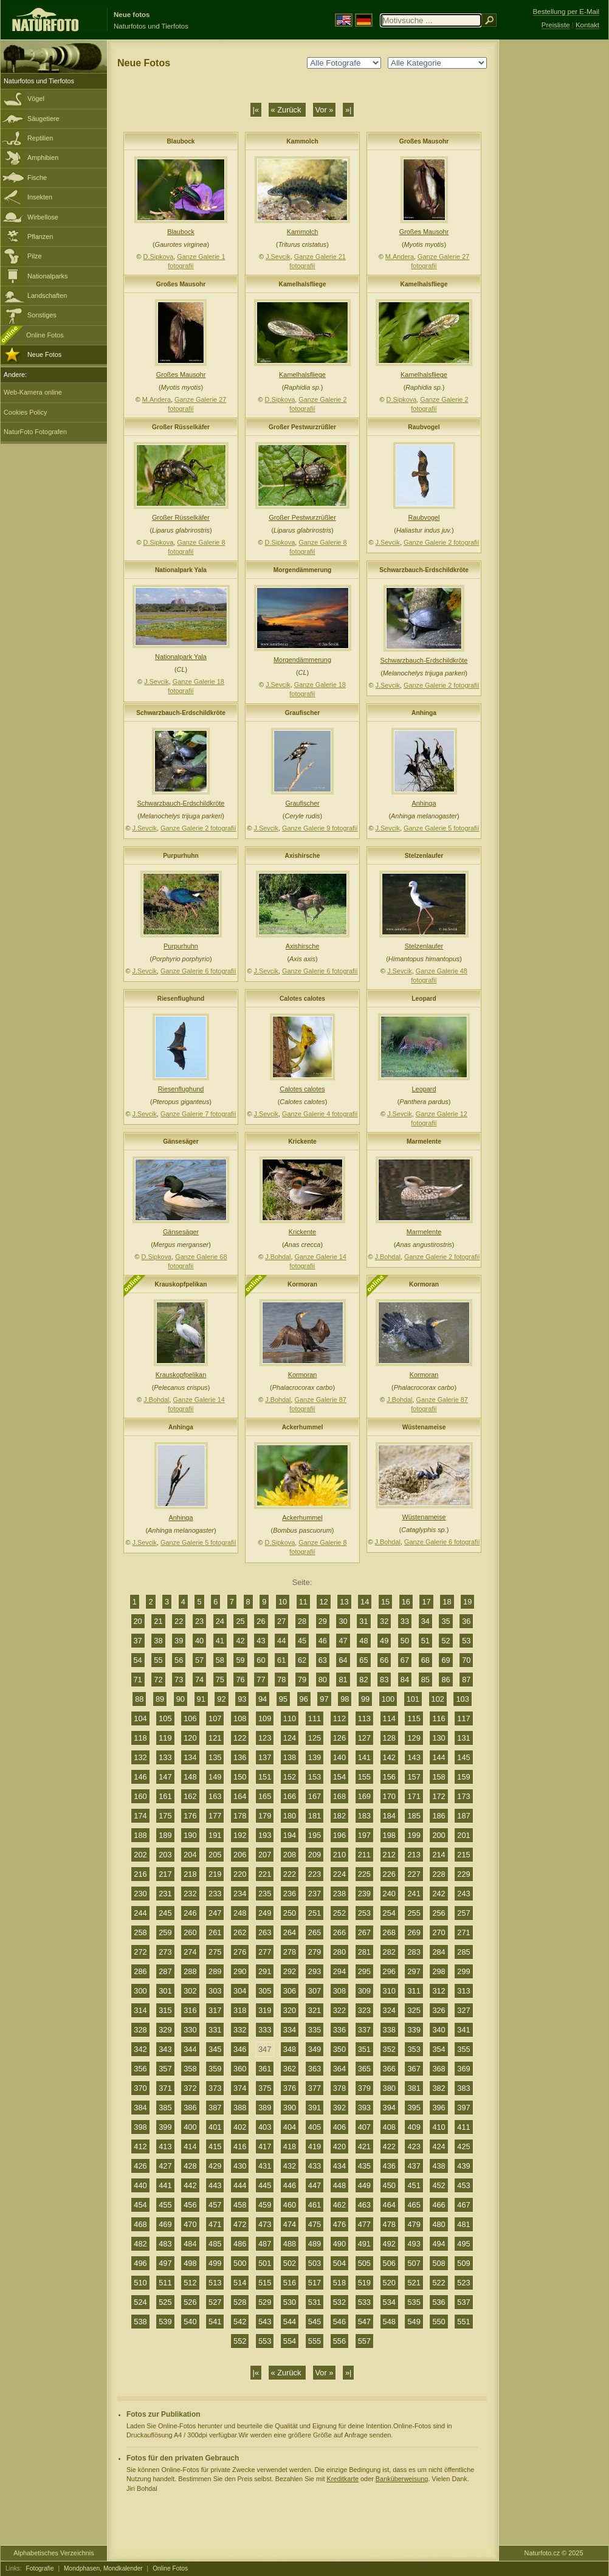  Describe the element at coordinates (364, 2243) in the screenshot. I see `491` at that location.